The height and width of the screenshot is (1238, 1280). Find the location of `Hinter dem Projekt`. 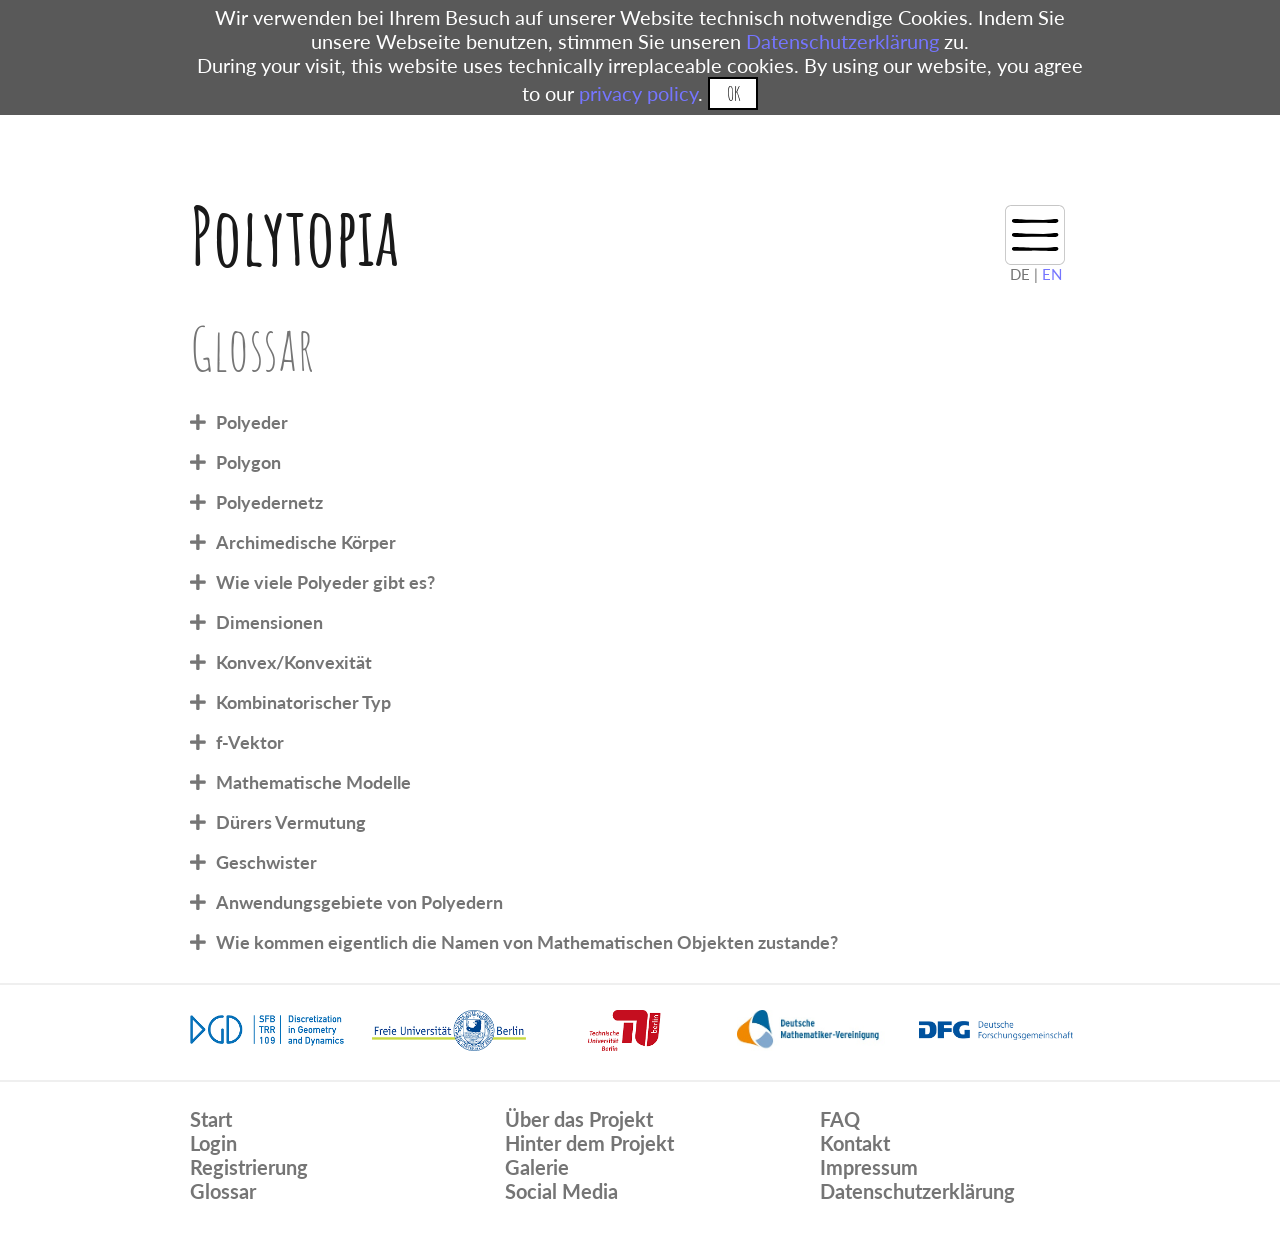

Hinter dem Projekt is located at coordinates (589, 1143).